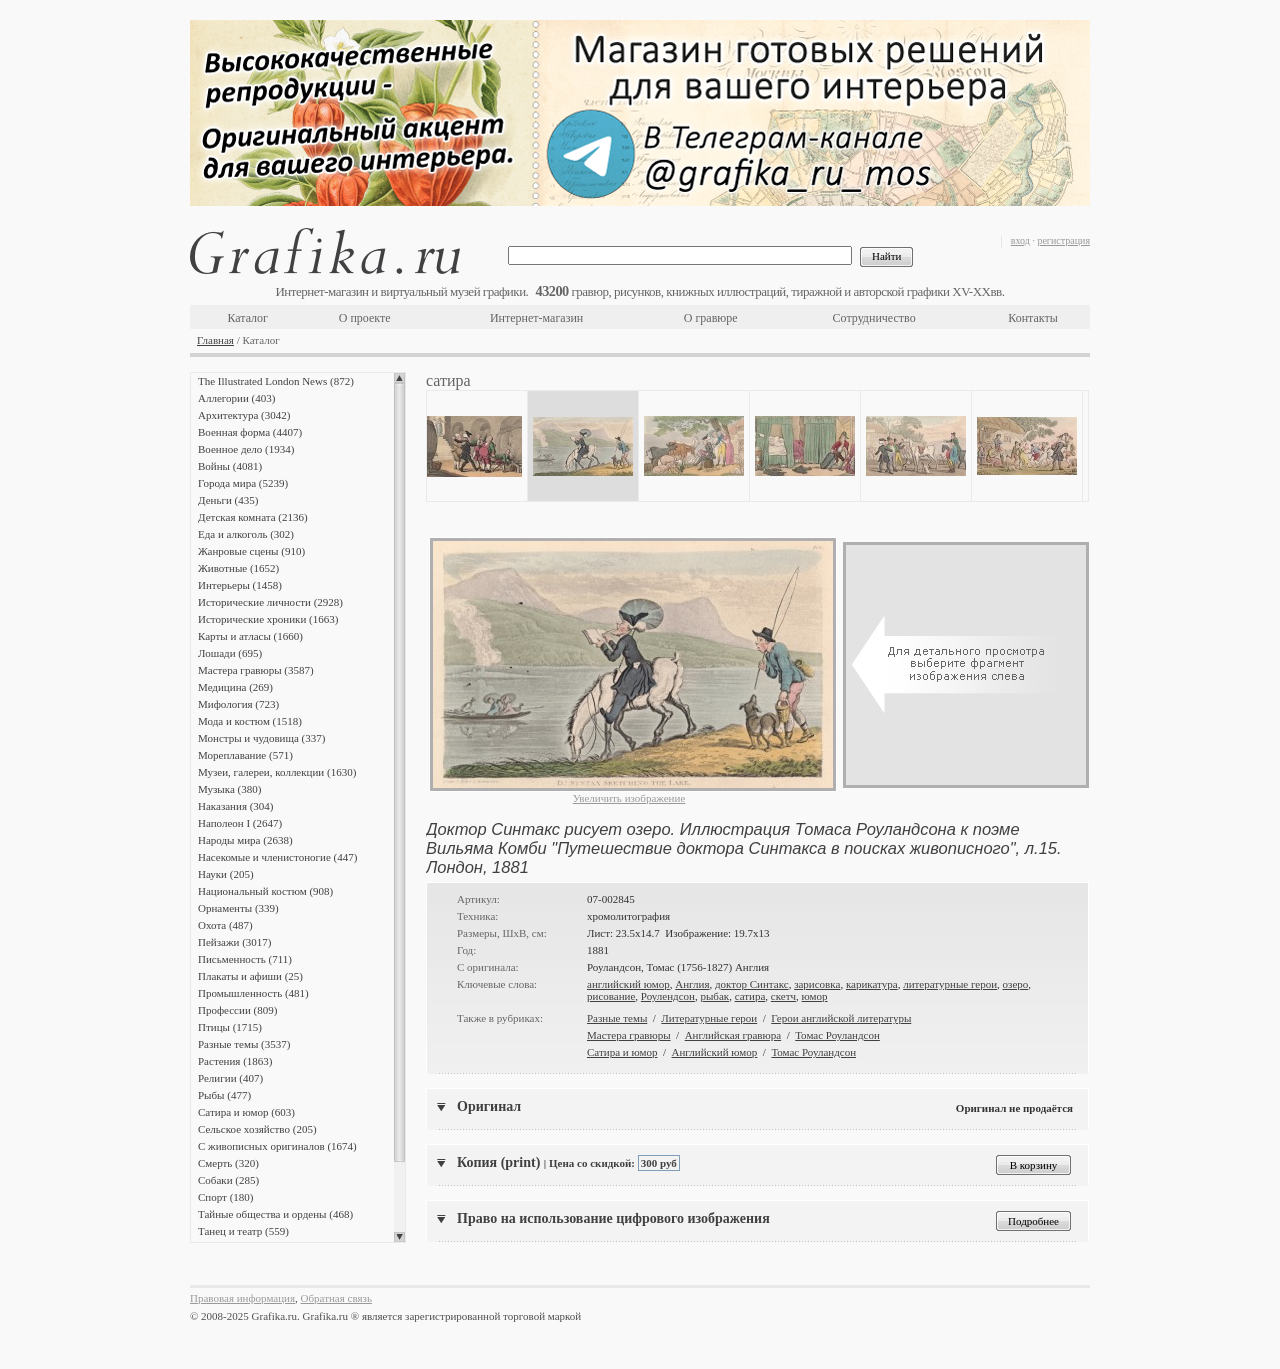 The height and width of the screenshot is (1369, 1280). I want to click on Тайные общества и ордены (468), so click(275, 1214).